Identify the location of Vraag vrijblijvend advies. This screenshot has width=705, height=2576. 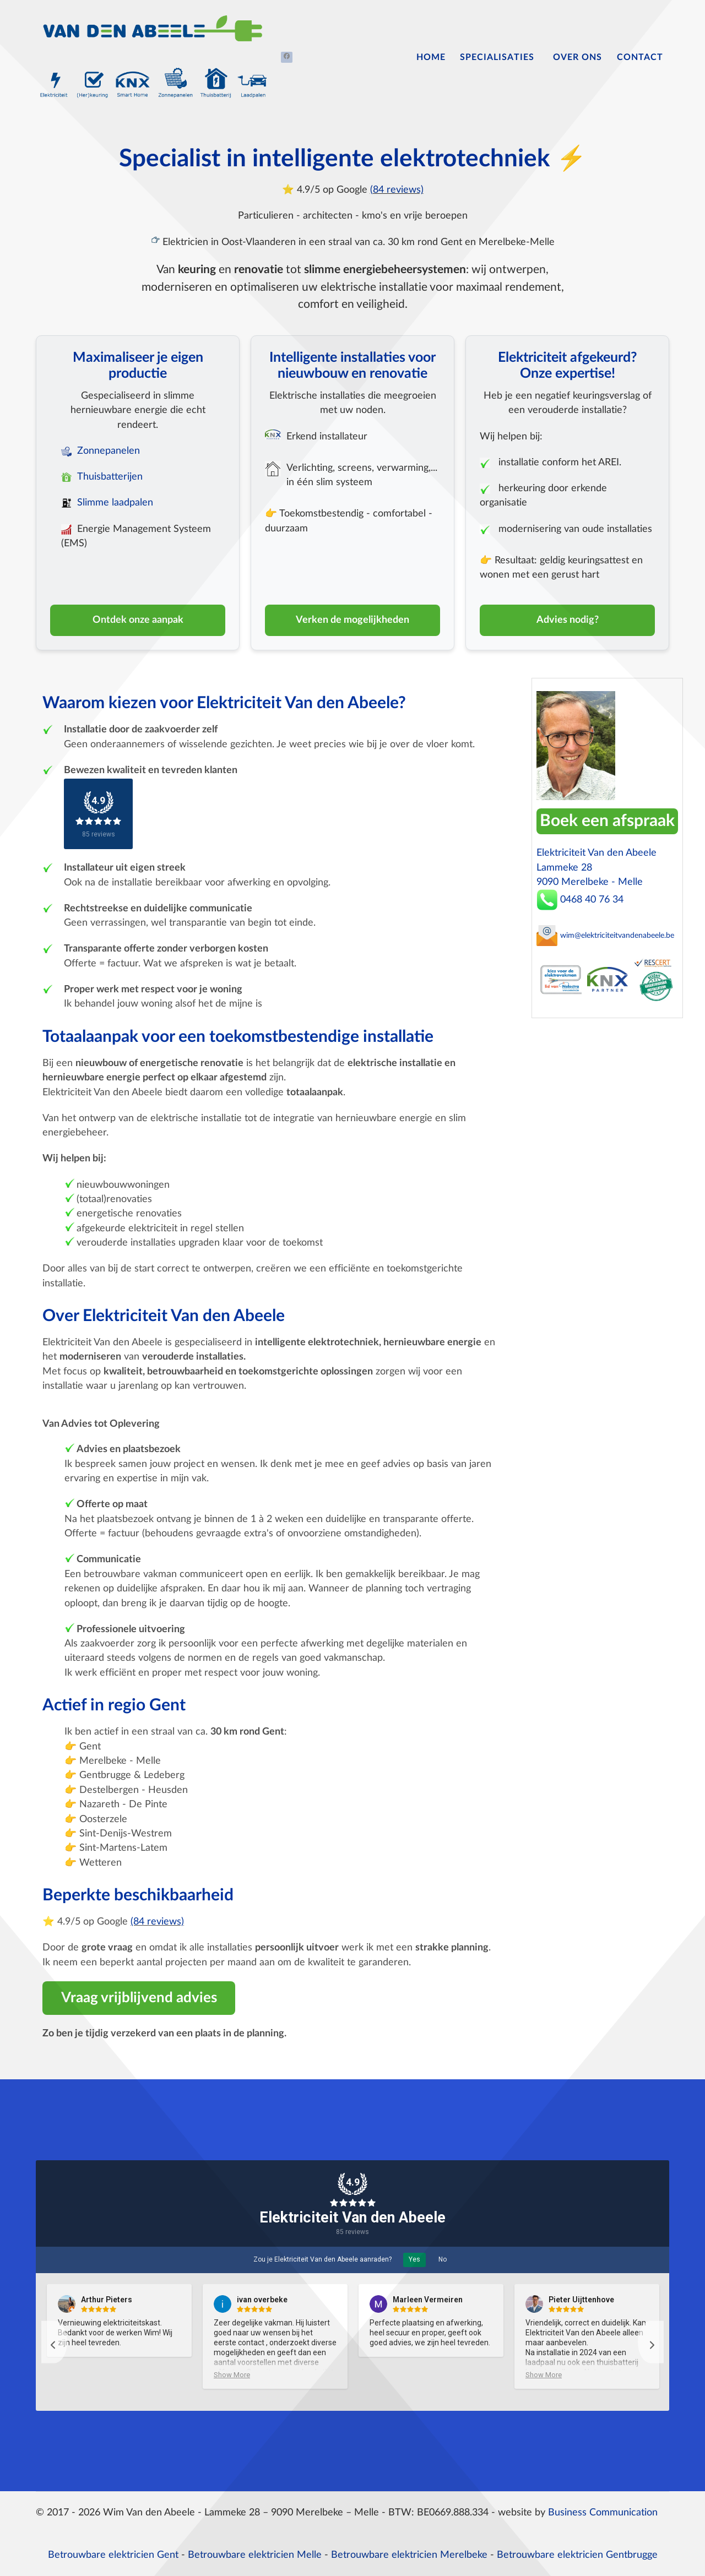
(139, 1998).